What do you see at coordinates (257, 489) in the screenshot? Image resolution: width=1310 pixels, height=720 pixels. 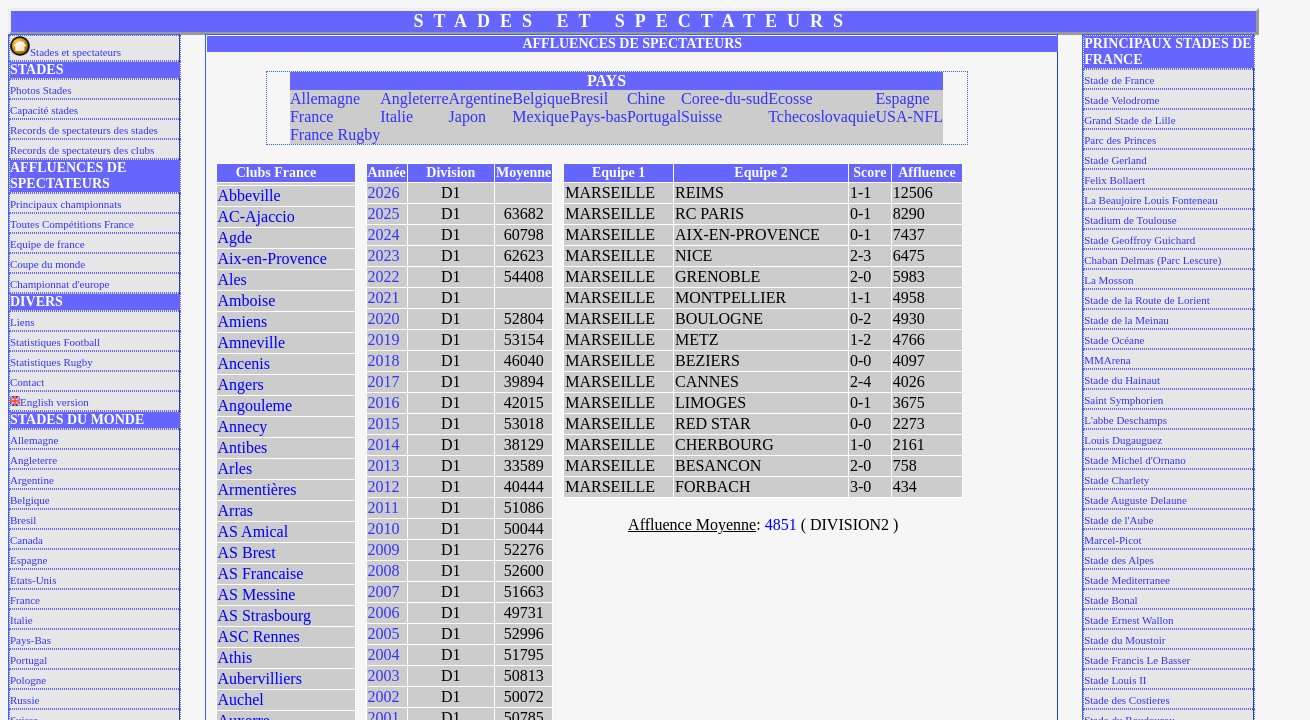 I see `Armentières` at bounding box center [257, 489].